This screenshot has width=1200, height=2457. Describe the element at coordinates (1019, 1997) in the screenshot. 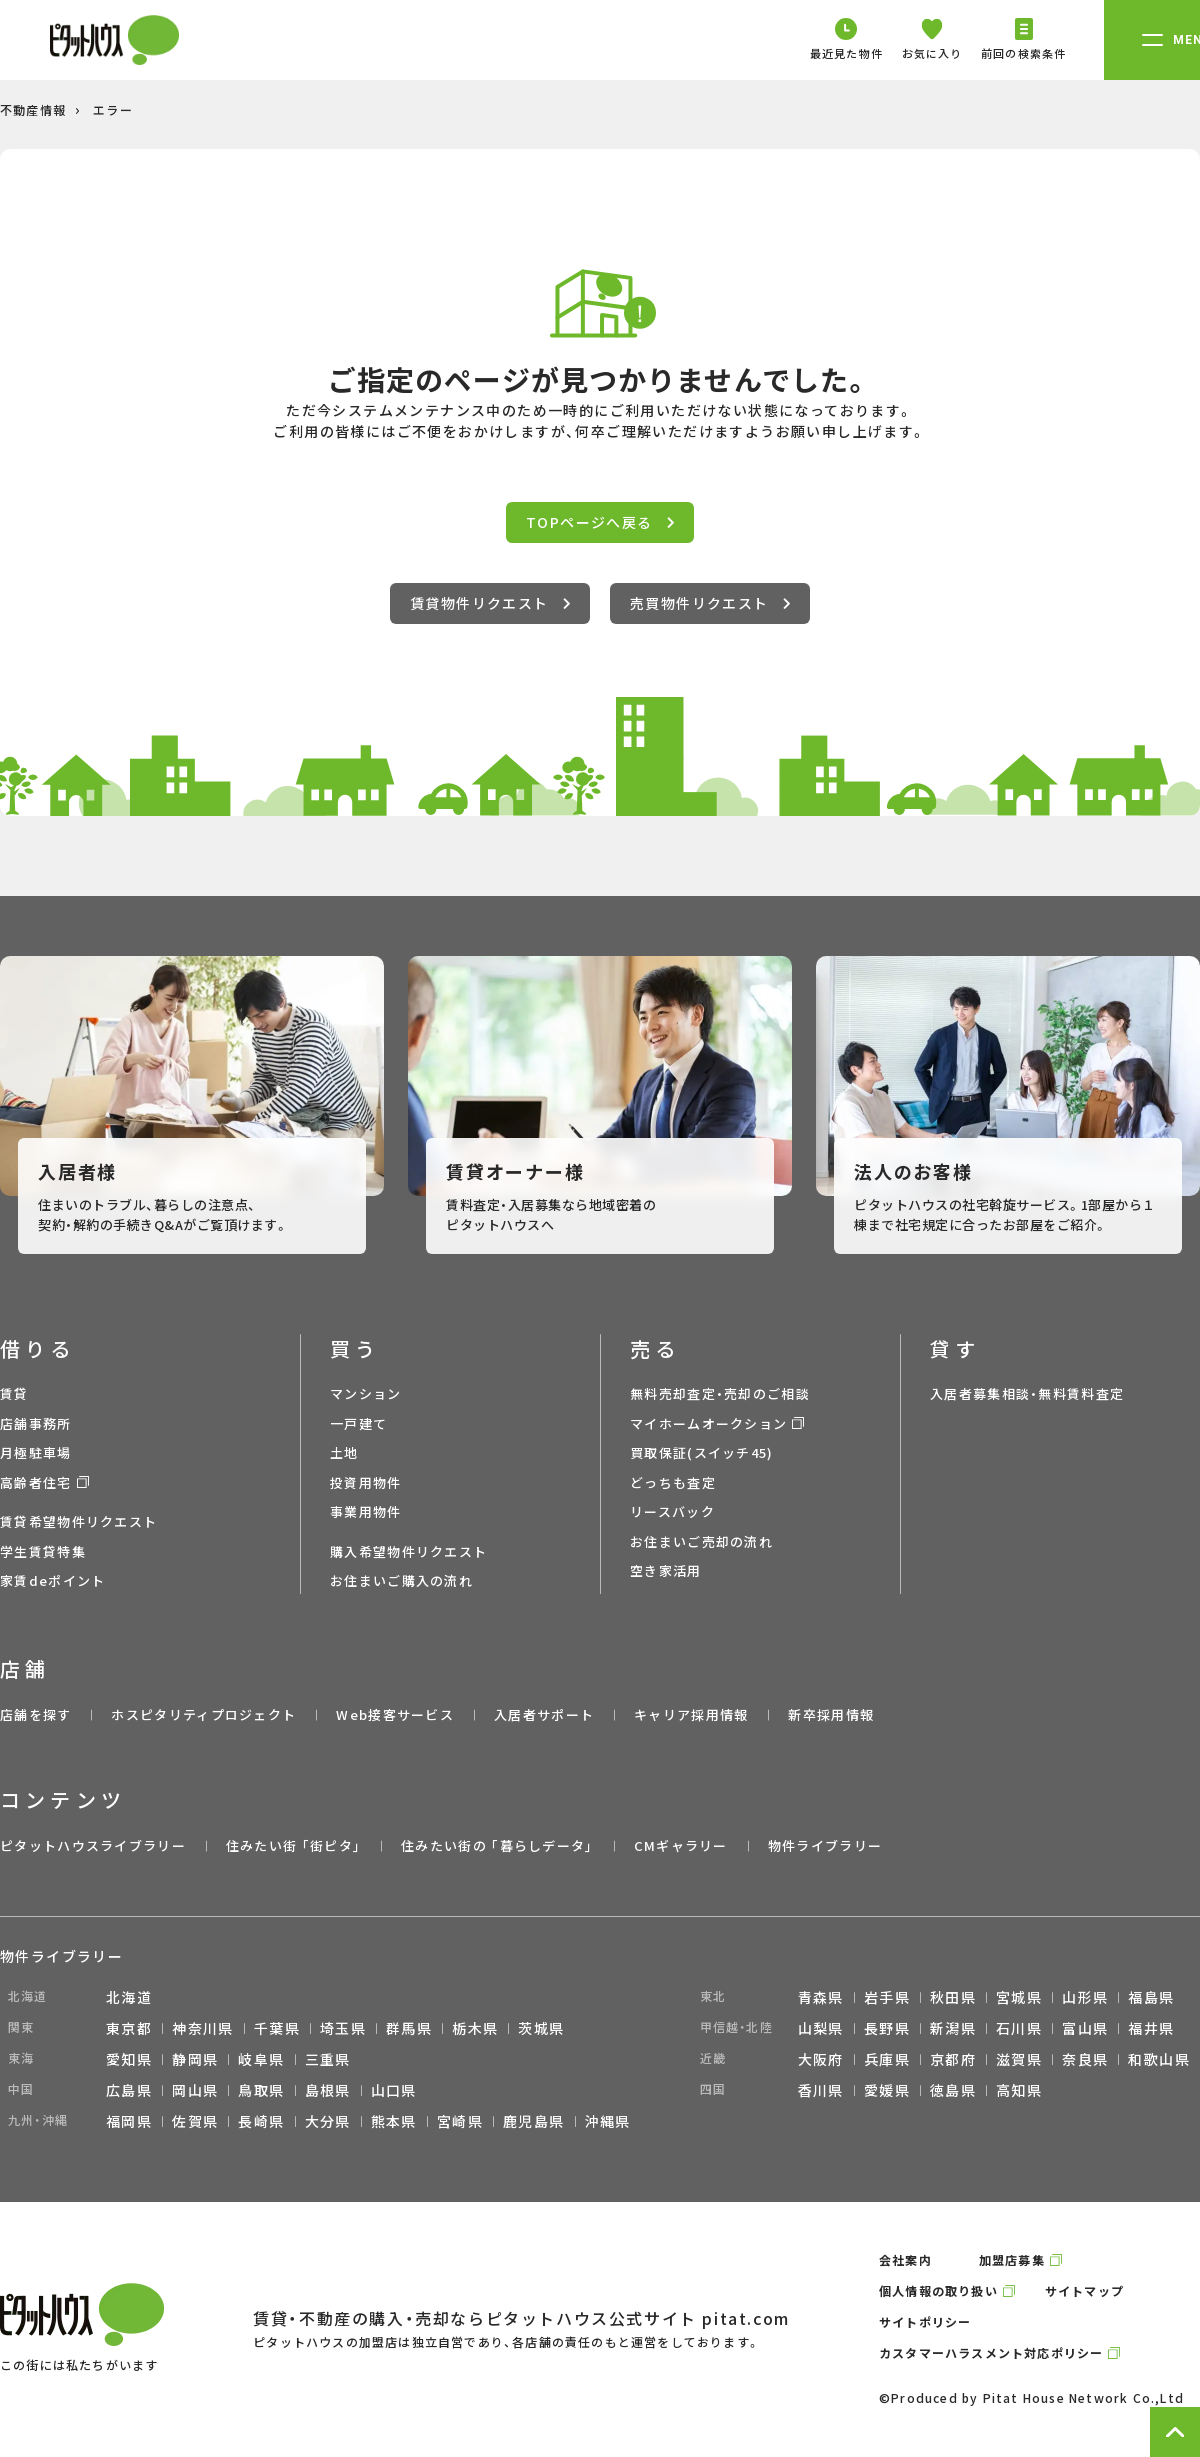

I see `宮城県` at that location.